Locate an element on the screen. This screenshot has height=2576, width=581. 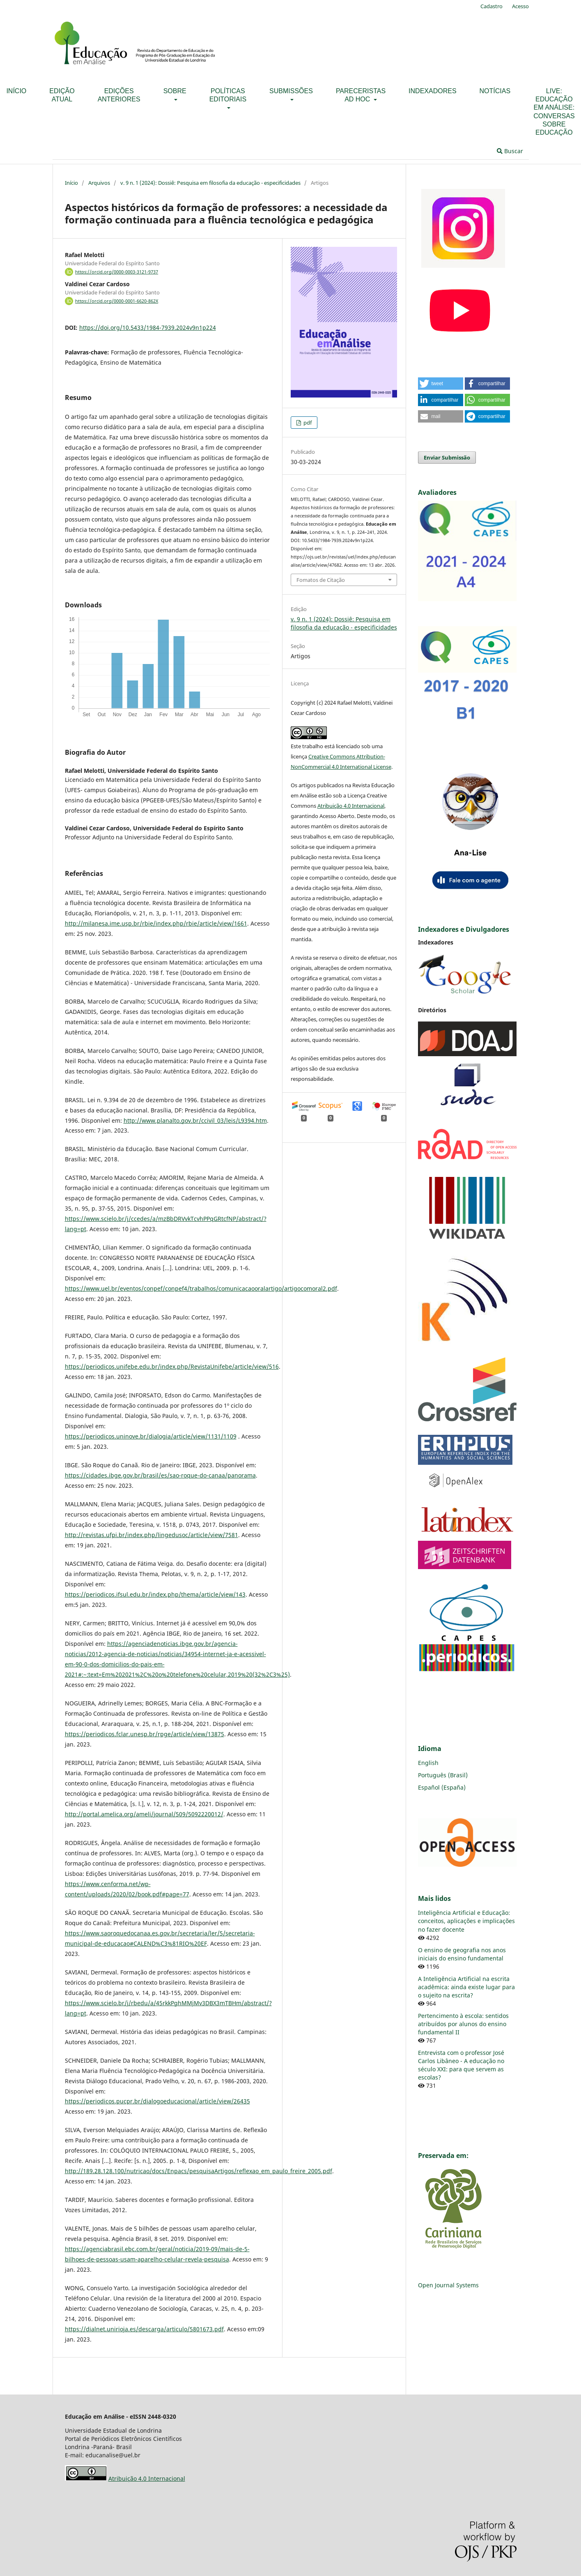
https://dialnet.unirioja.es/descarga/articulo/5801673.pdf is located at coordinates (144, 2329).